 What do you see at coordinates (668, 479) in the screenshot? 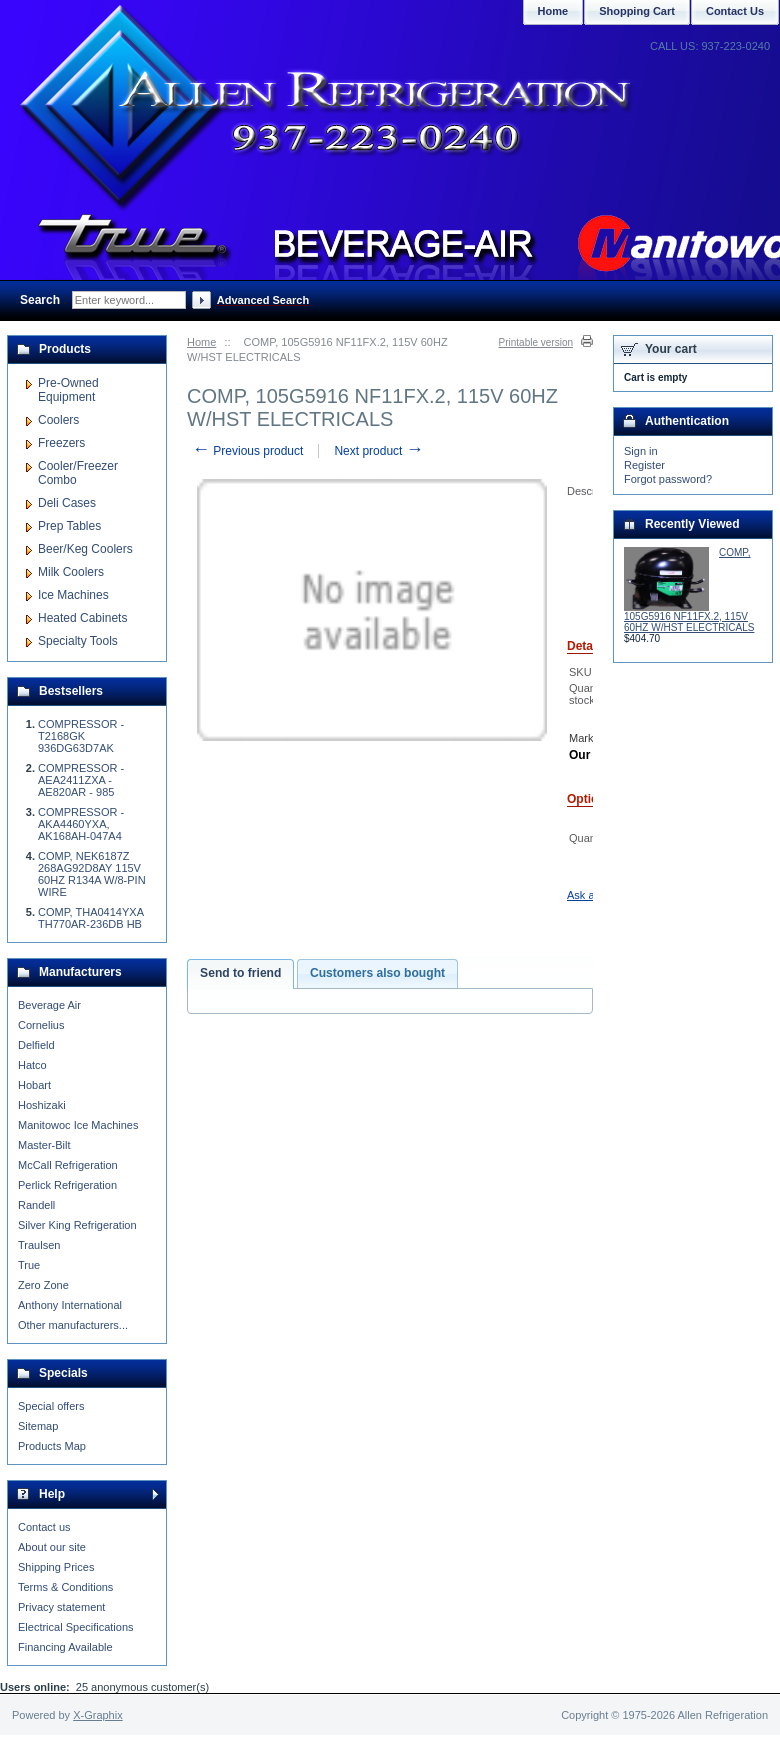
I see `Forgot password?` at bounding box center [668, 479].